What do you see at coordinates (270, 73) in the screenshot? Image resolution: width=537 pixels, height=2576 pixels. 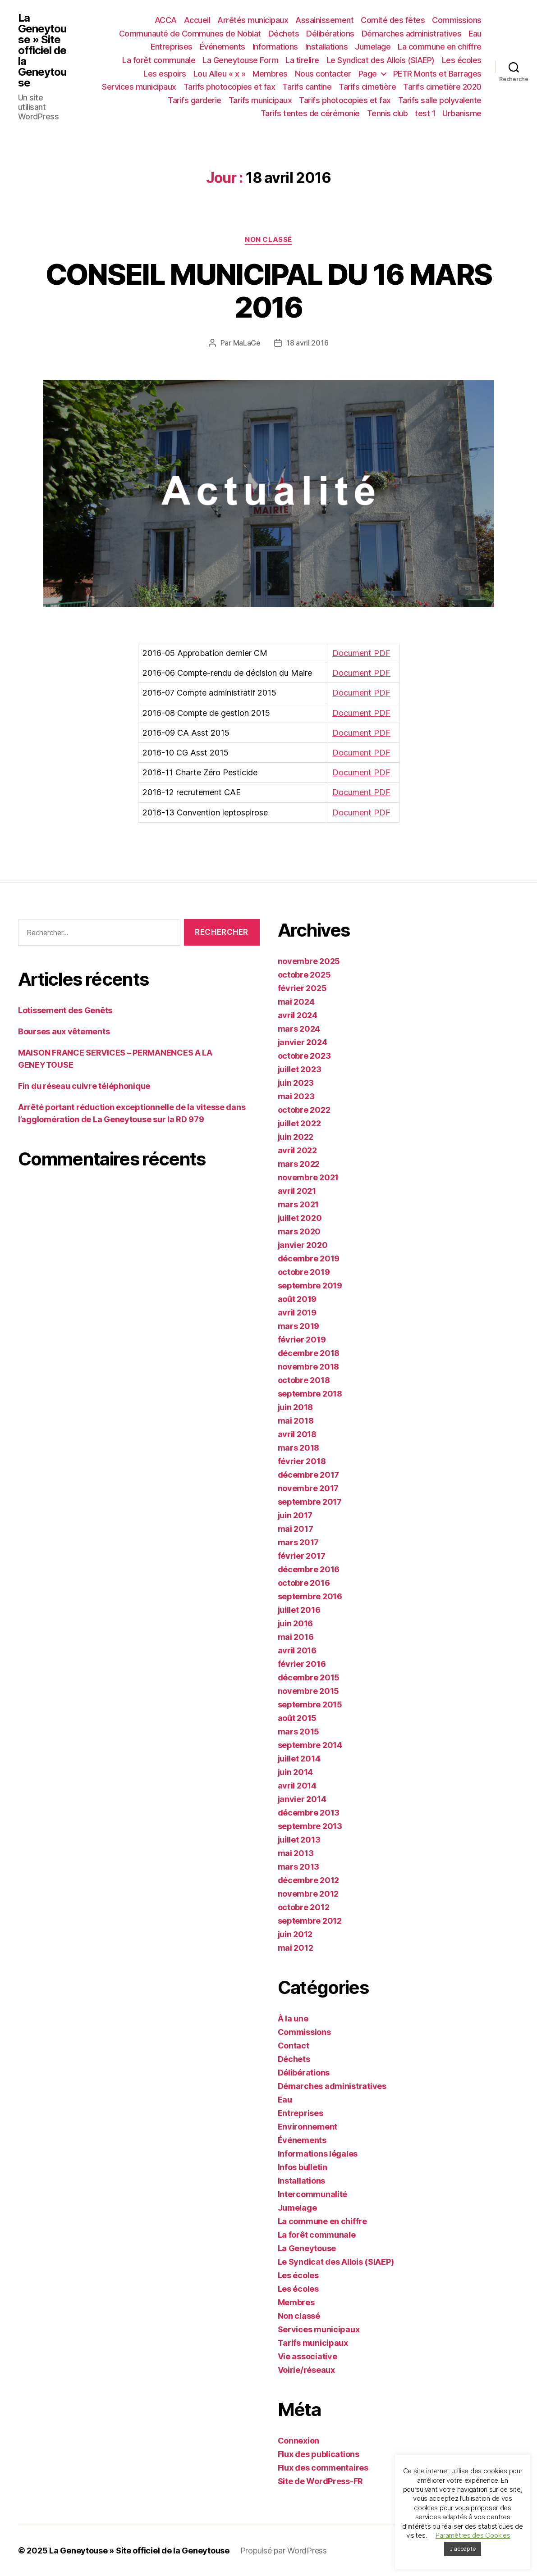 I see `Membres` at bounding box center [270, 73].